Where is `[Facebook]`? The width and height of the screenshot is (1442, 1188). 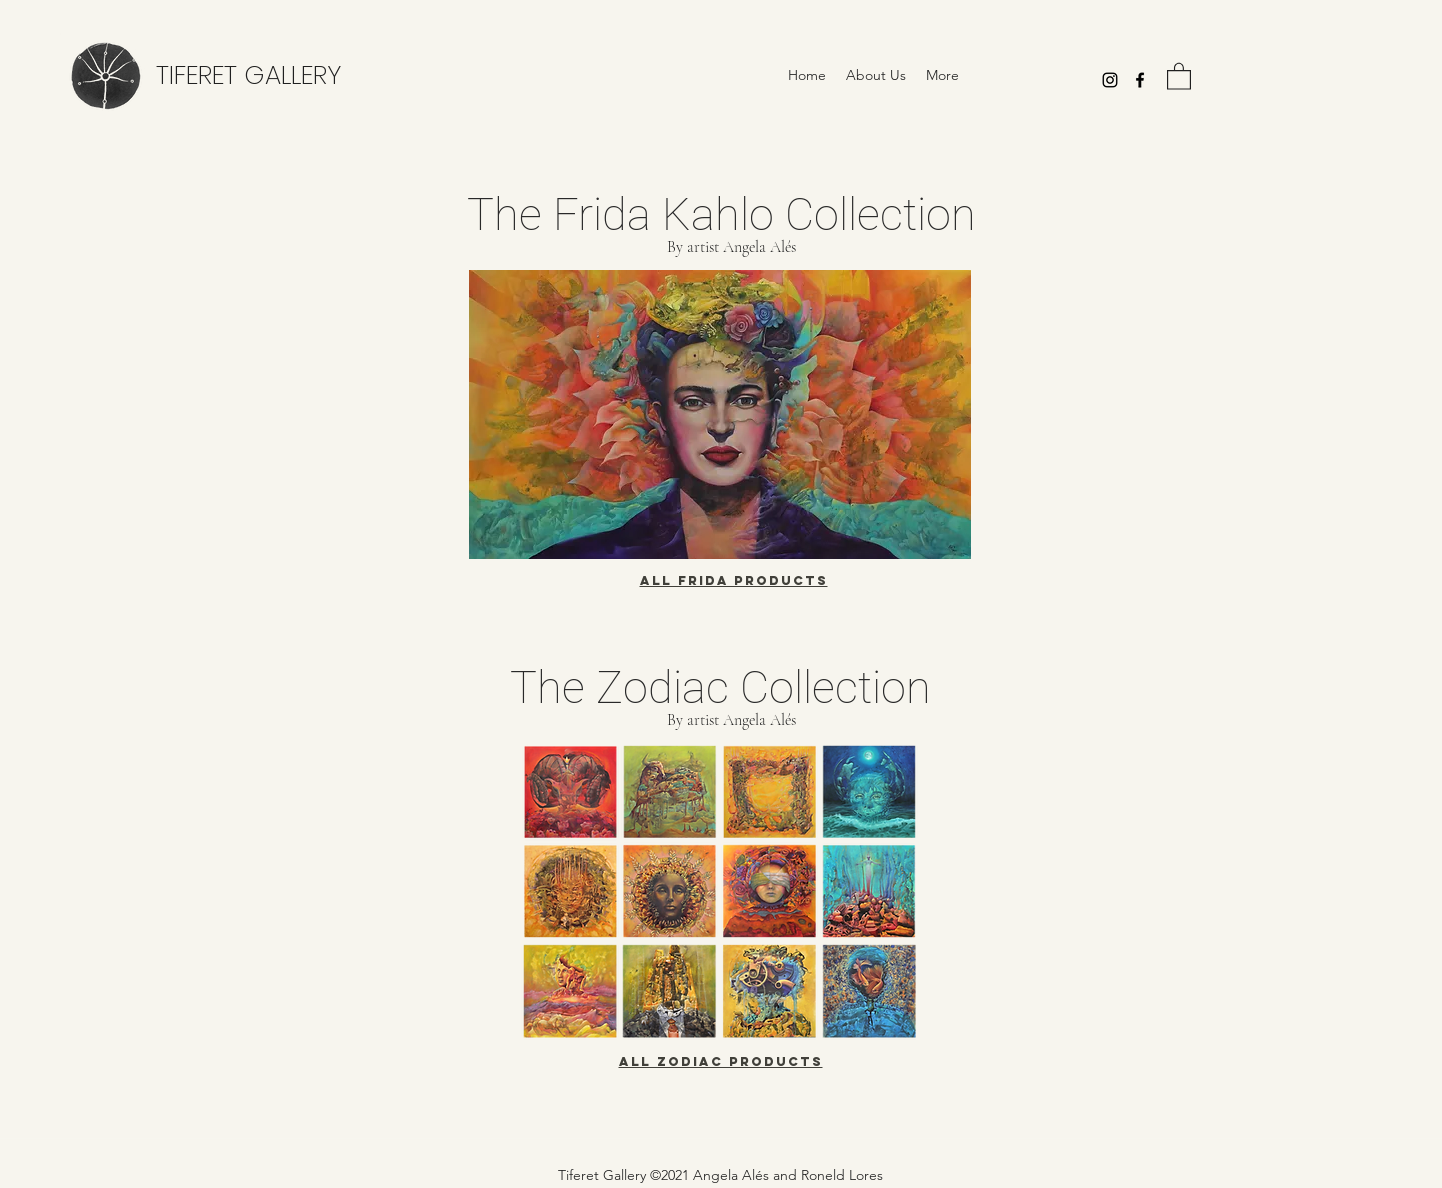
[Facebook] is located at coordinates (1140, 80).